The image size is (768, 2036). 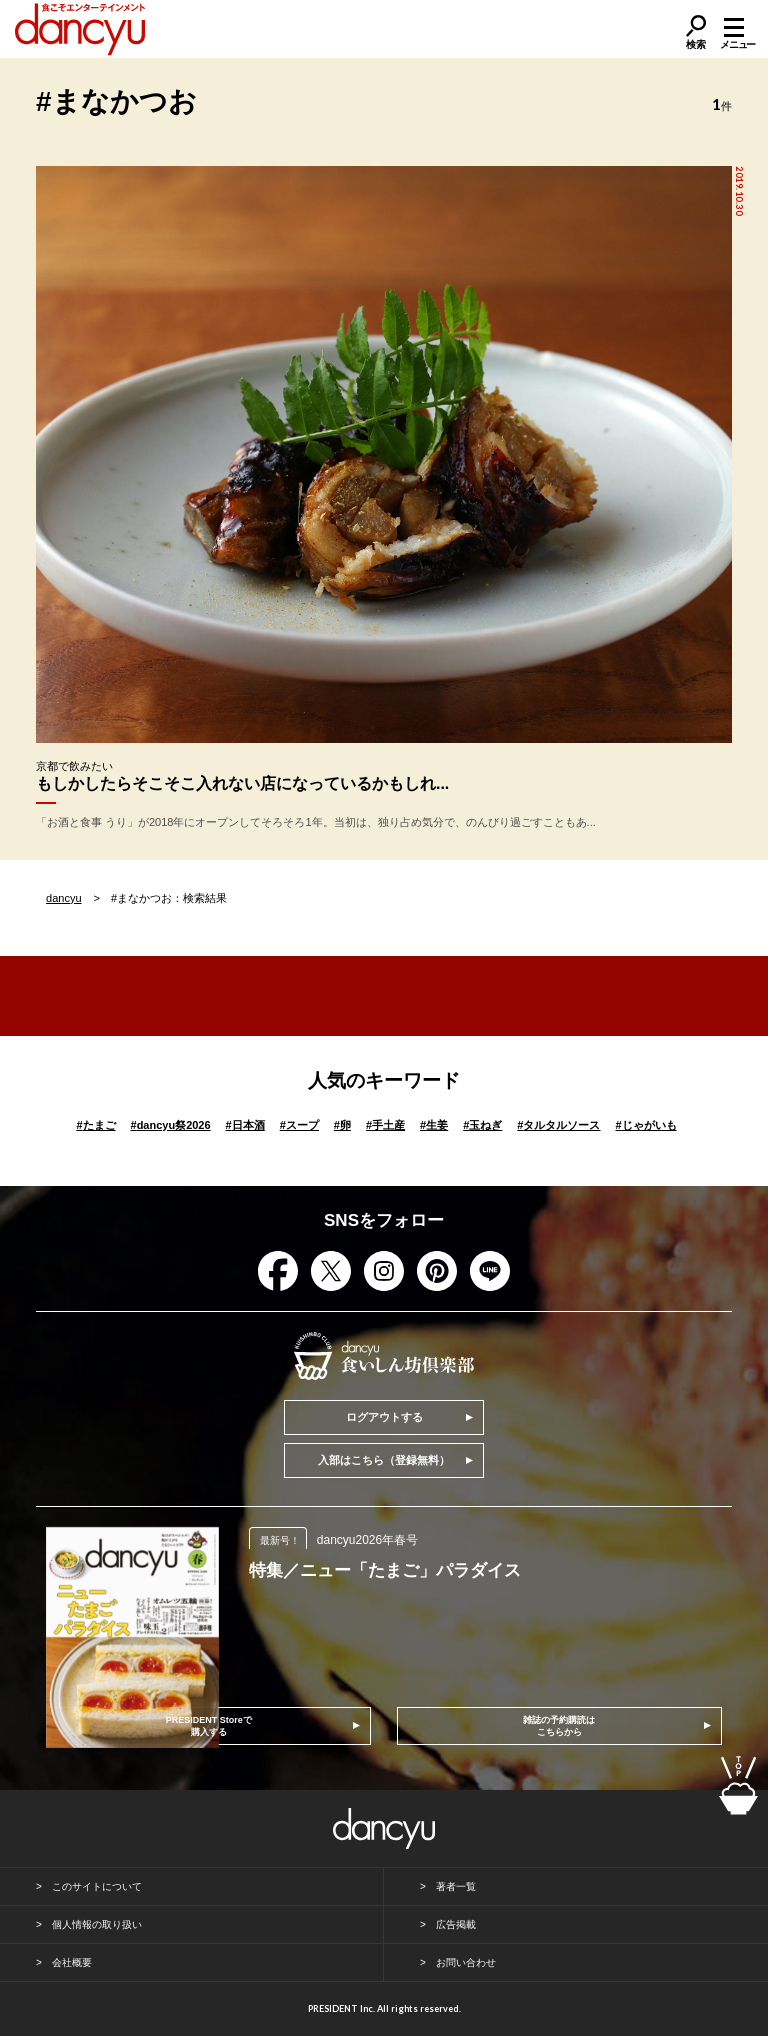 What do you see at coordinates (434, 1125) in the screenshot?
I see `生姜` at bounding box center [434, 1125].